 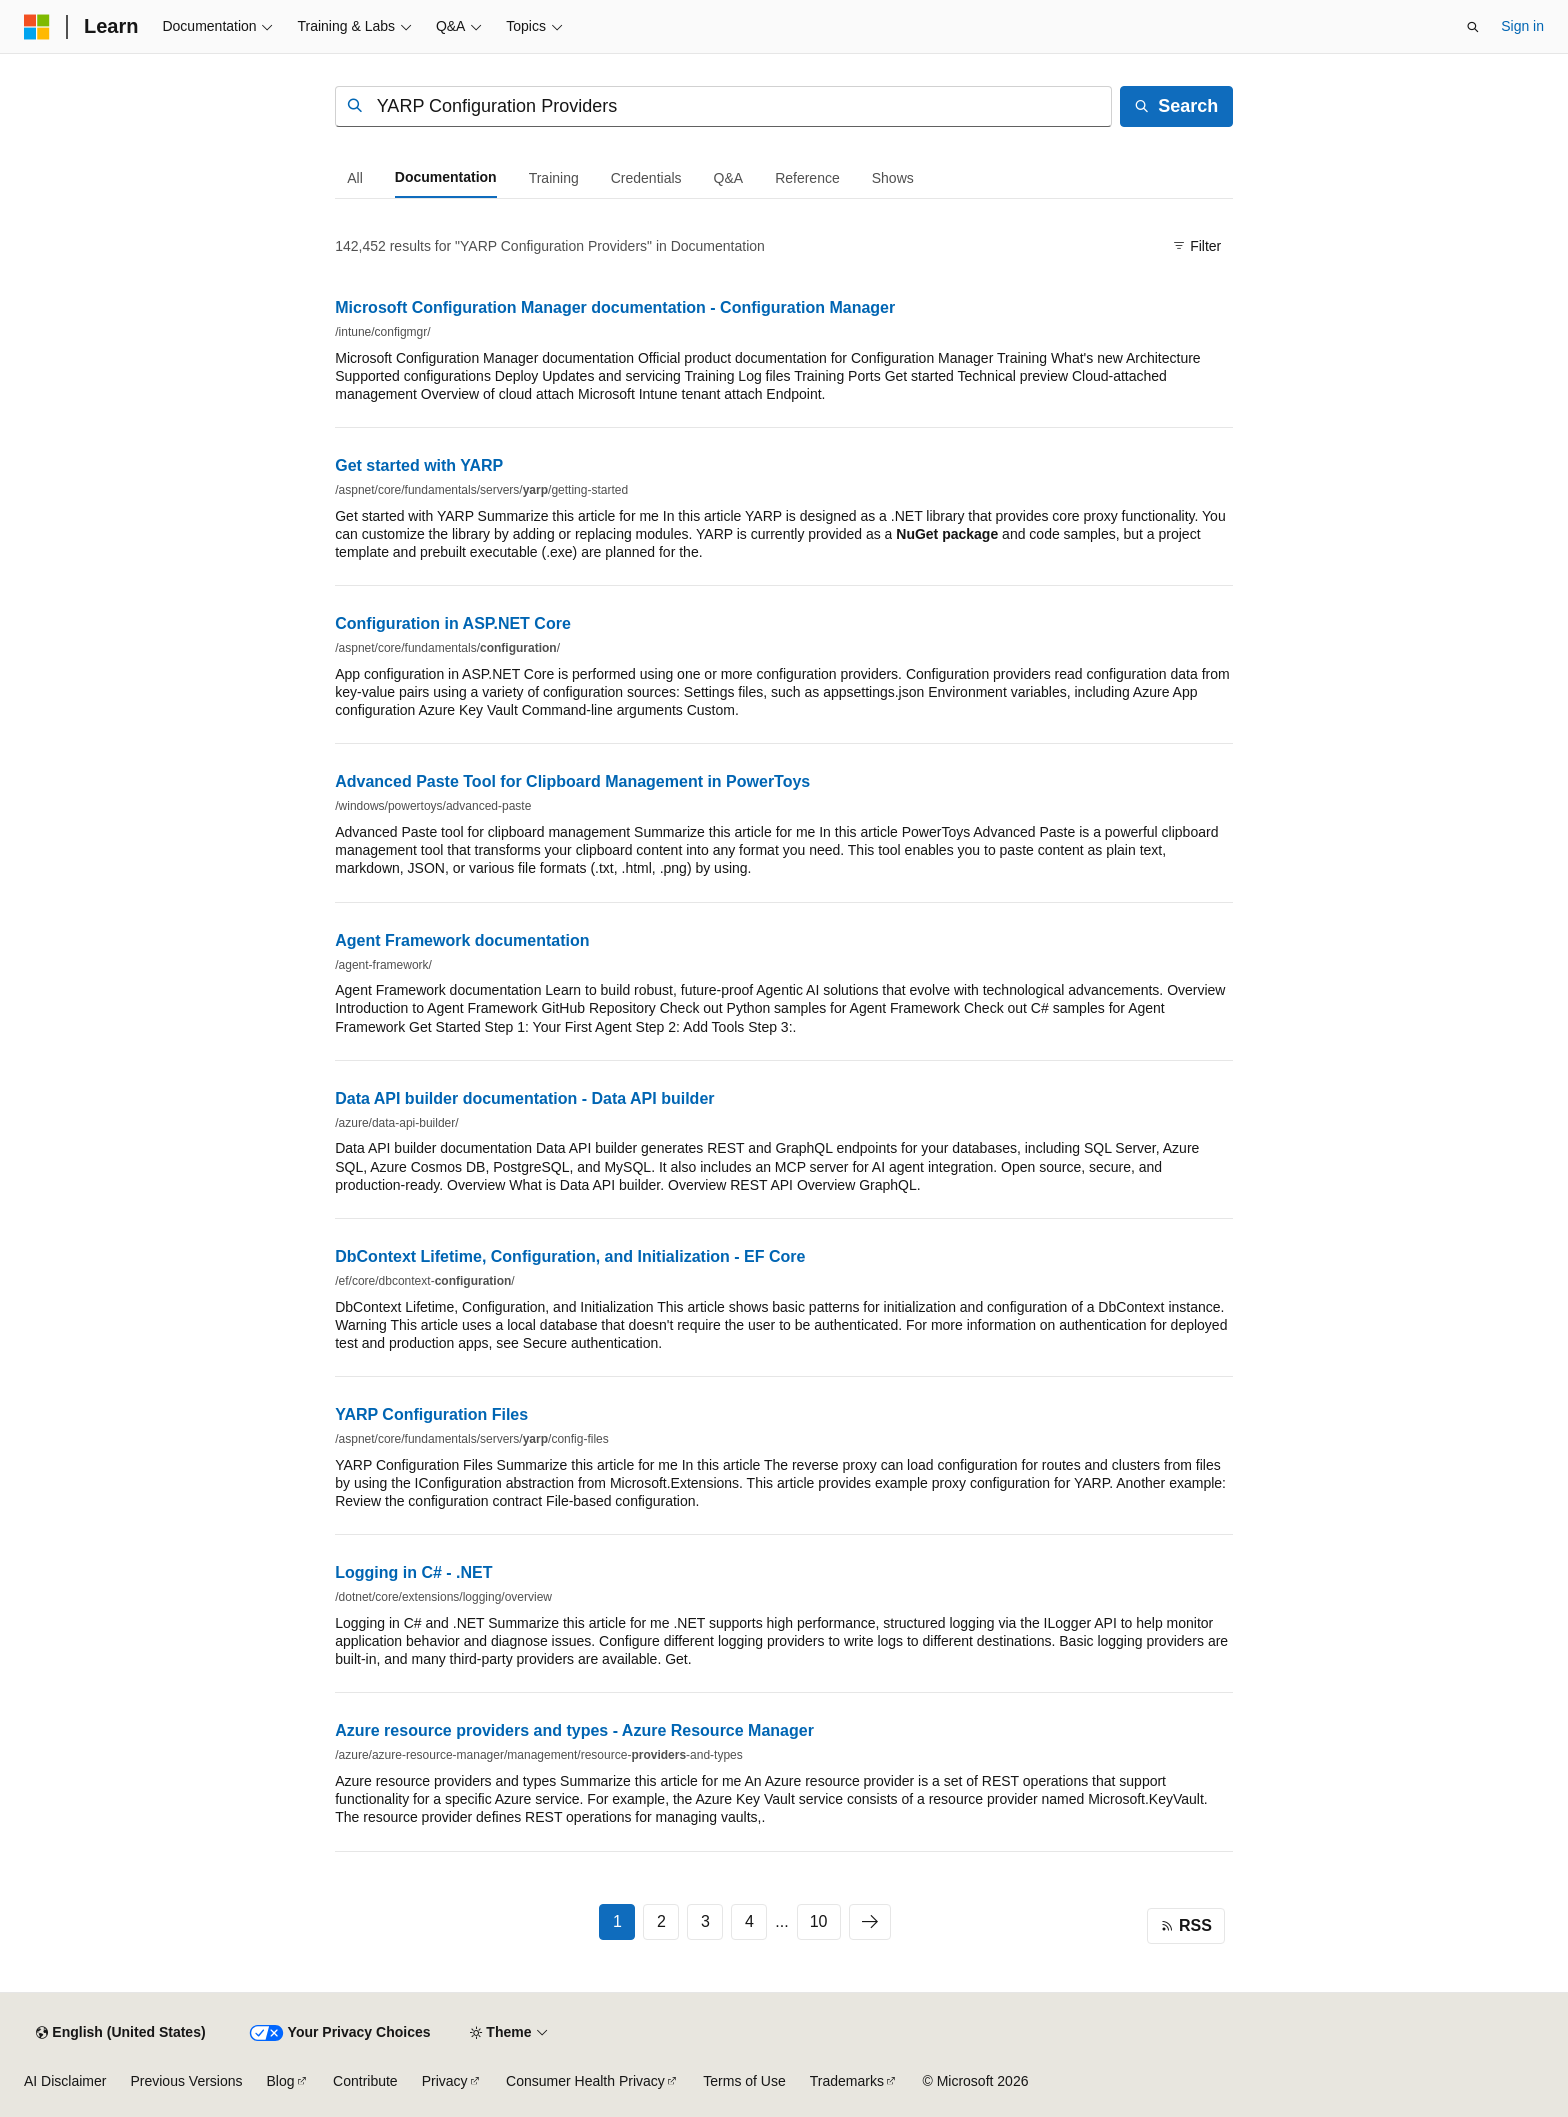 I want to click on [Open search], so click(x=1473, y=27).